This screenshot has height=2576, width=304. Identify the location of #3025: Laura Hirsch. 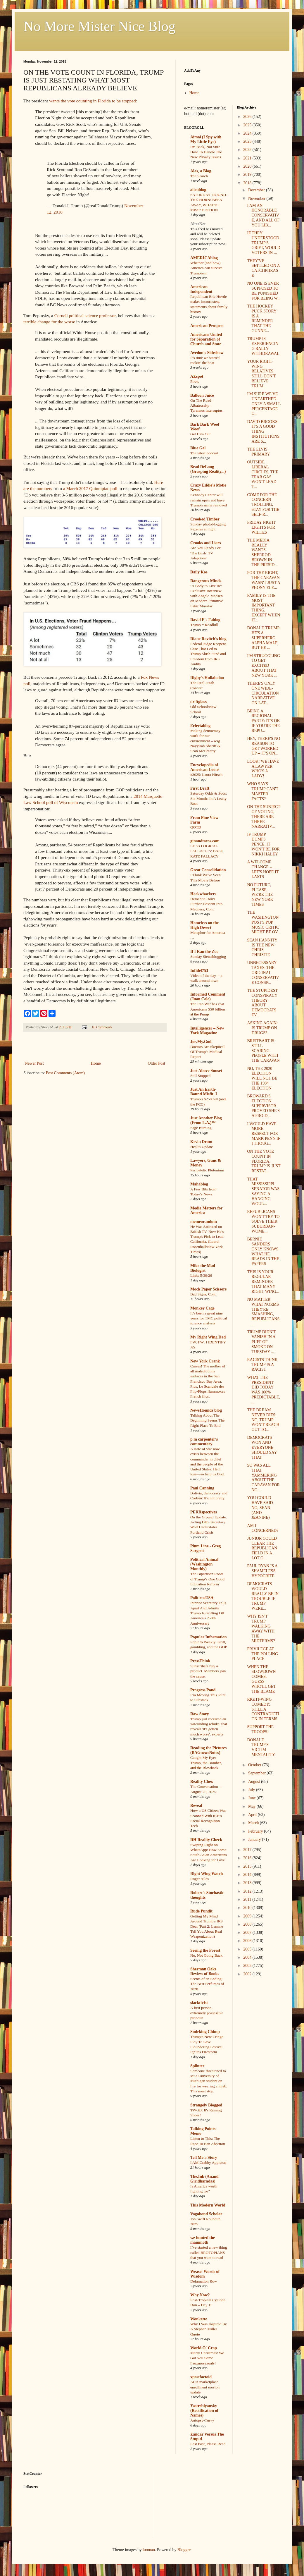
(206, 774).